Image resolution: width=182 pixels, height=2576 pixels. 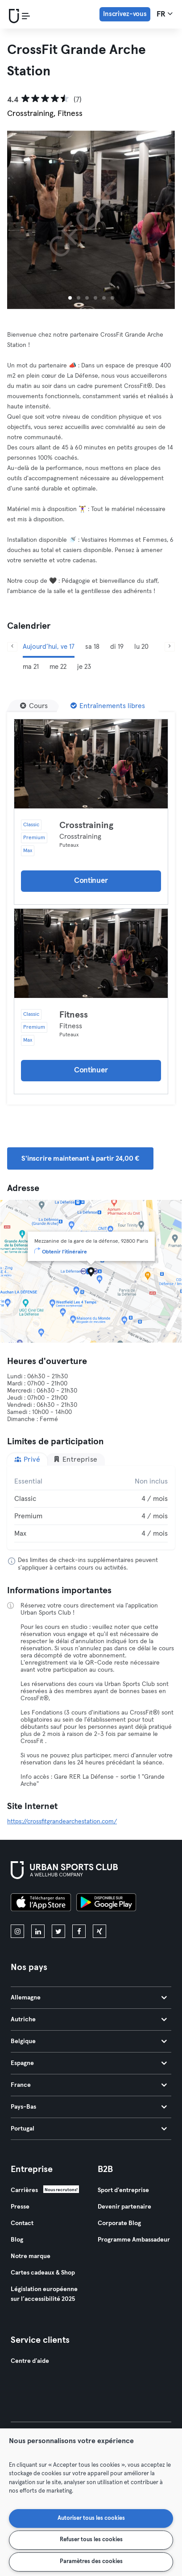 What do you see at coordinates (75, 1459) in the screenshot?
I see `Entreprise [tab]` at bounding box center [75, 1459].